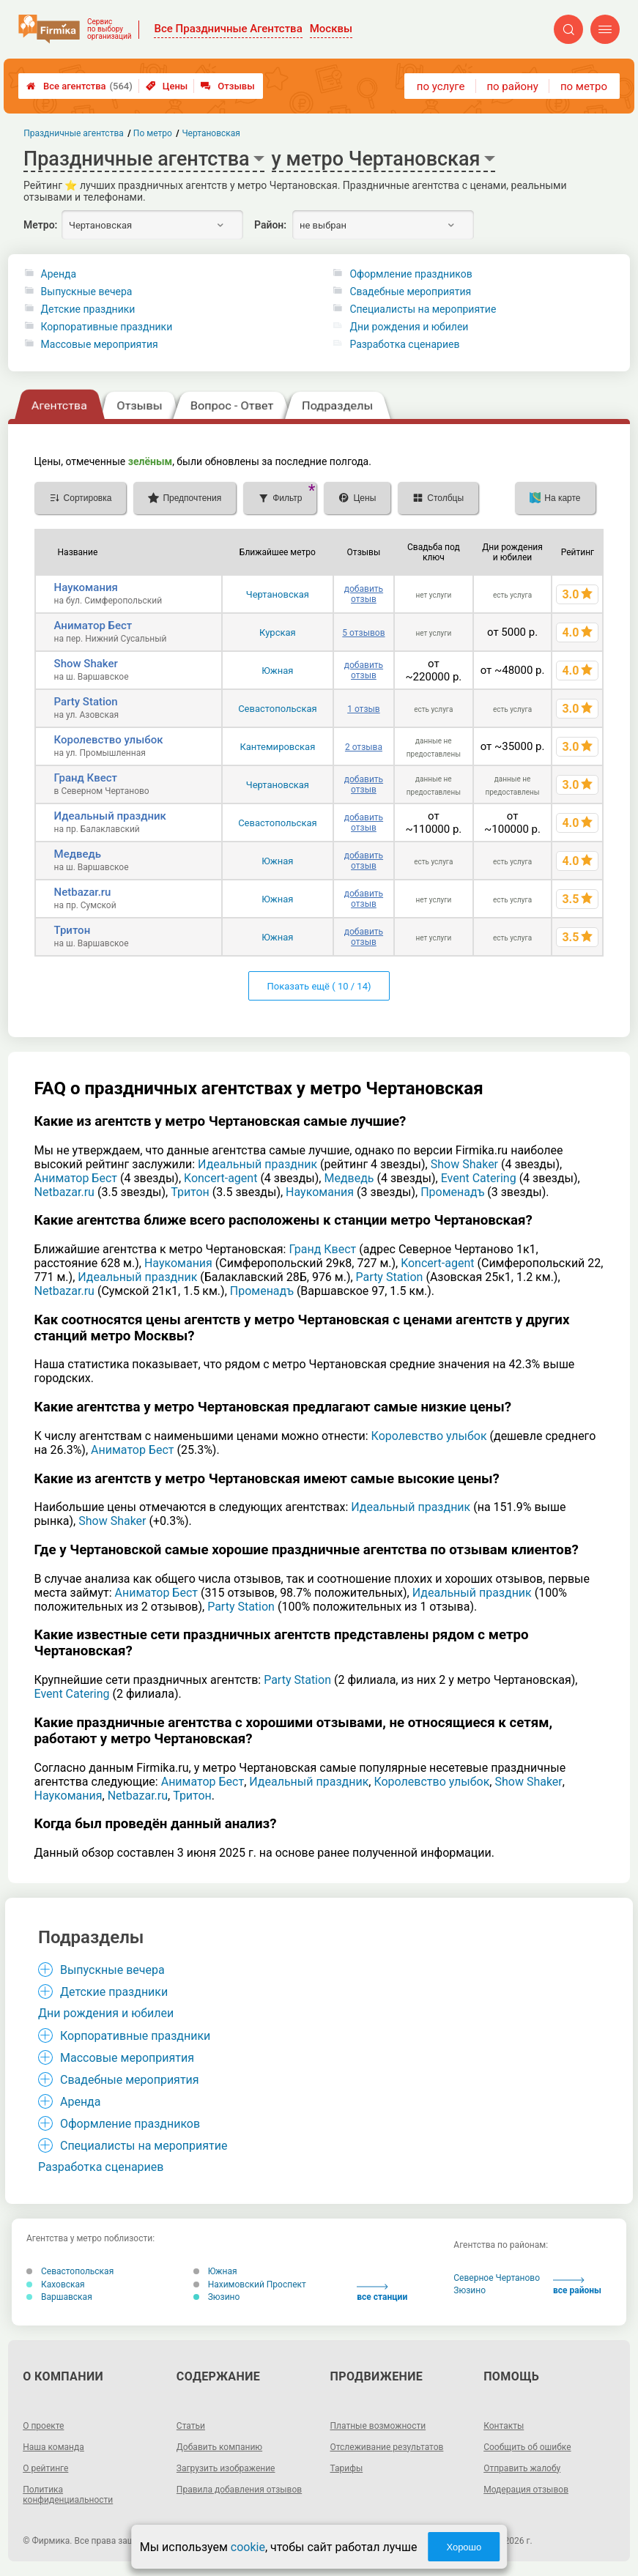 This screenshot has height=2576, width=638. What do you see at coordinates (110, 816) in the screenshot?
I see `Идеальный праздник` at bounding box center [110, 816].